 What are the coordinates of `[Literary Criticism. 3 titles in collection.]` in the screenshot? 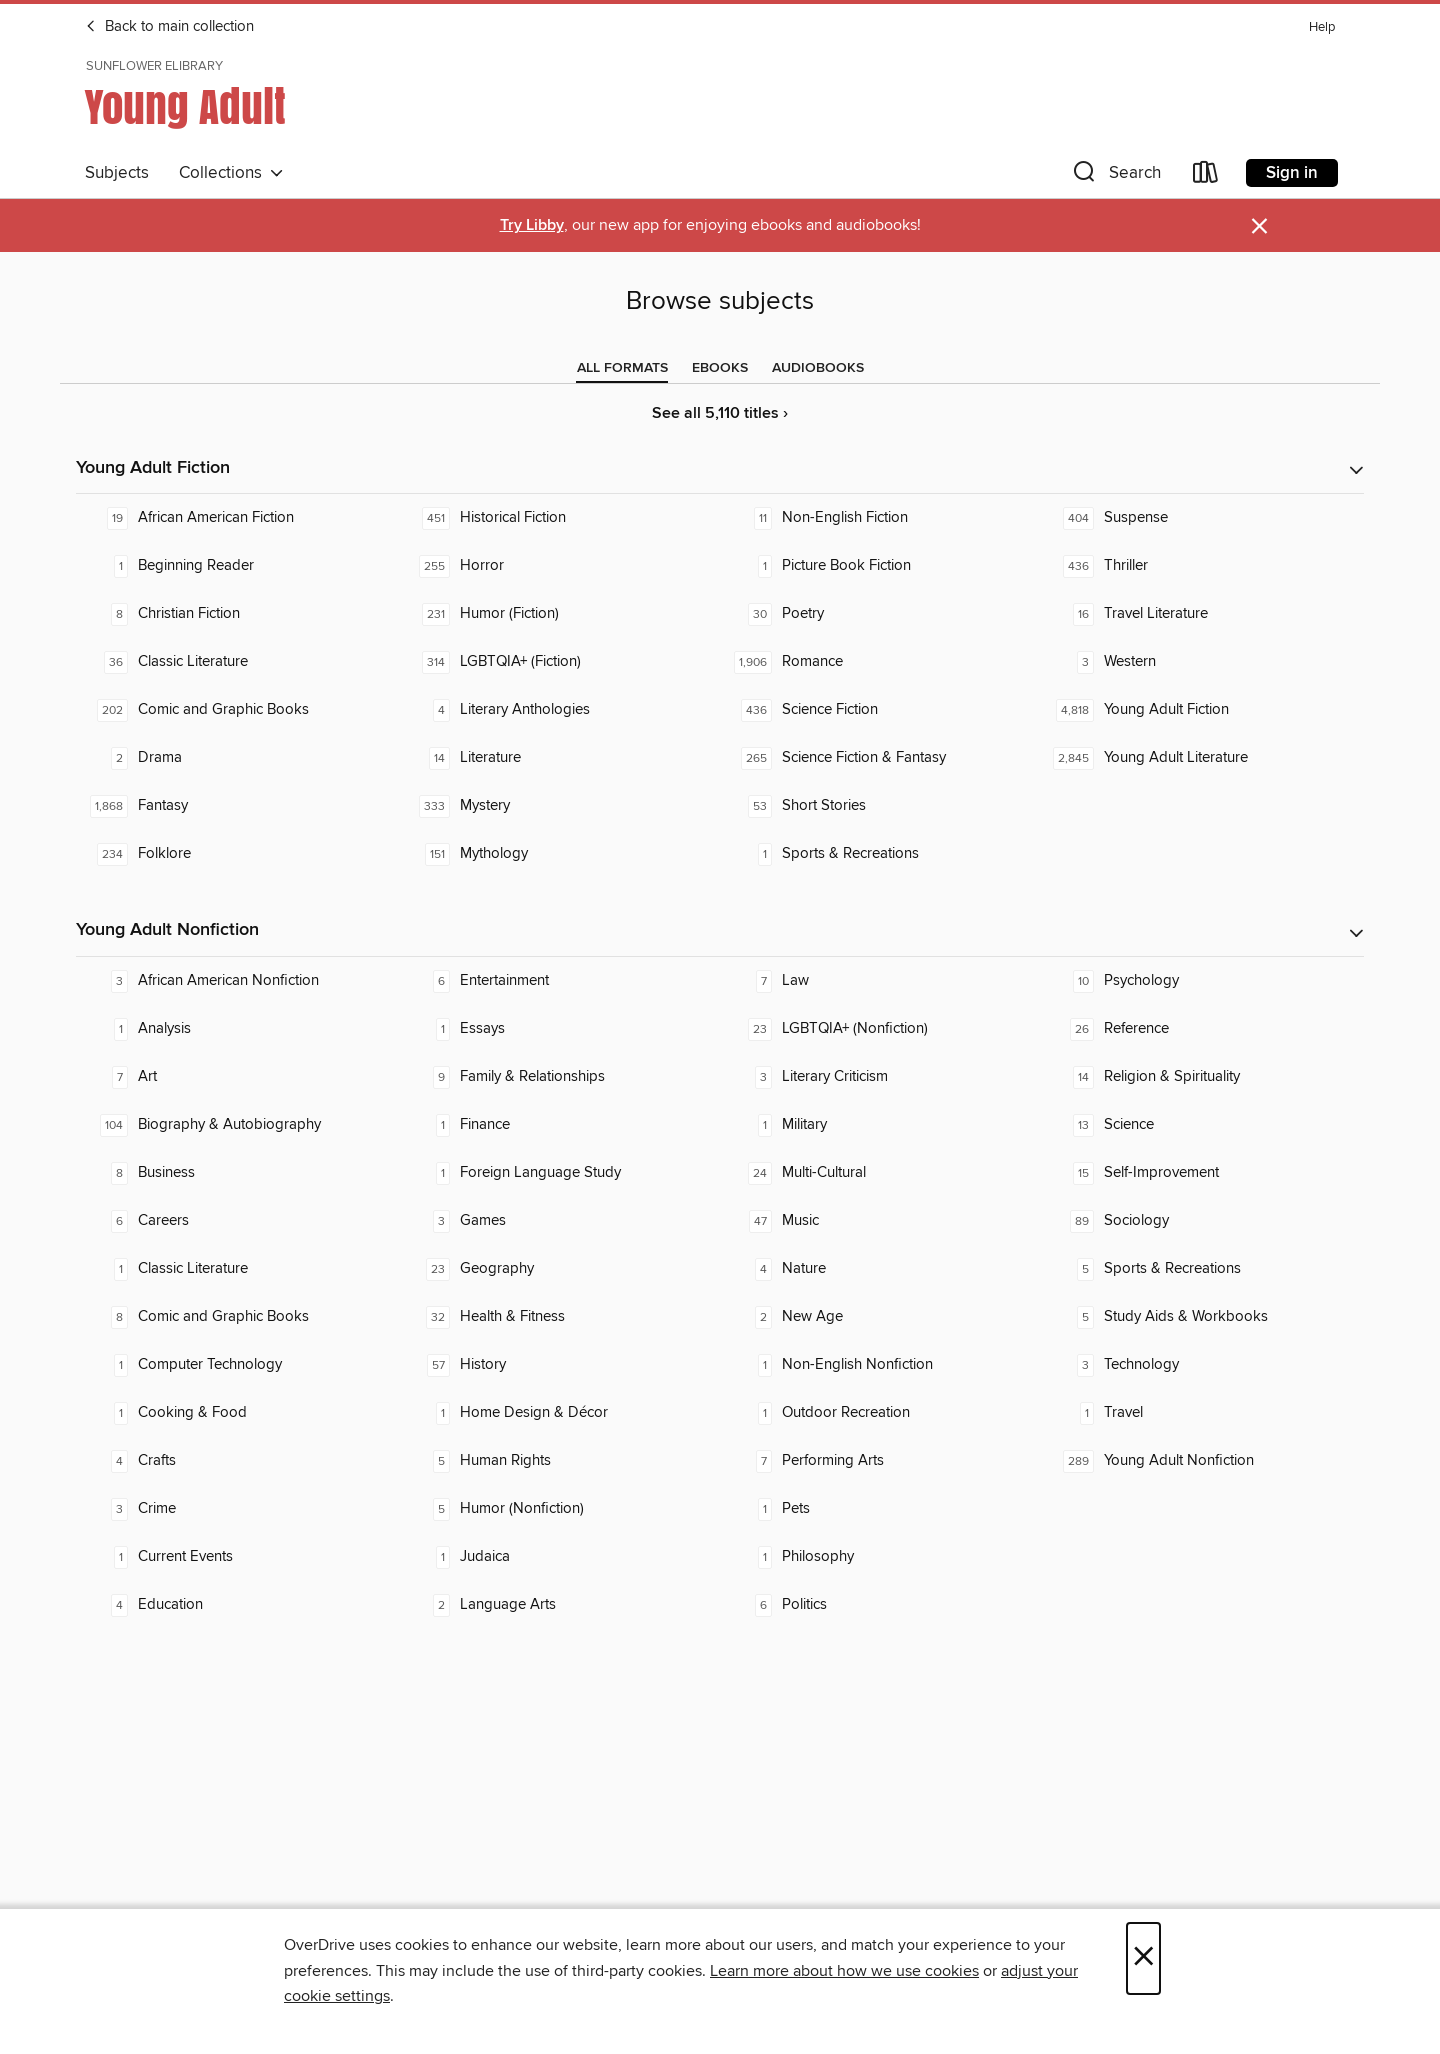 It's located at (881, 1077).